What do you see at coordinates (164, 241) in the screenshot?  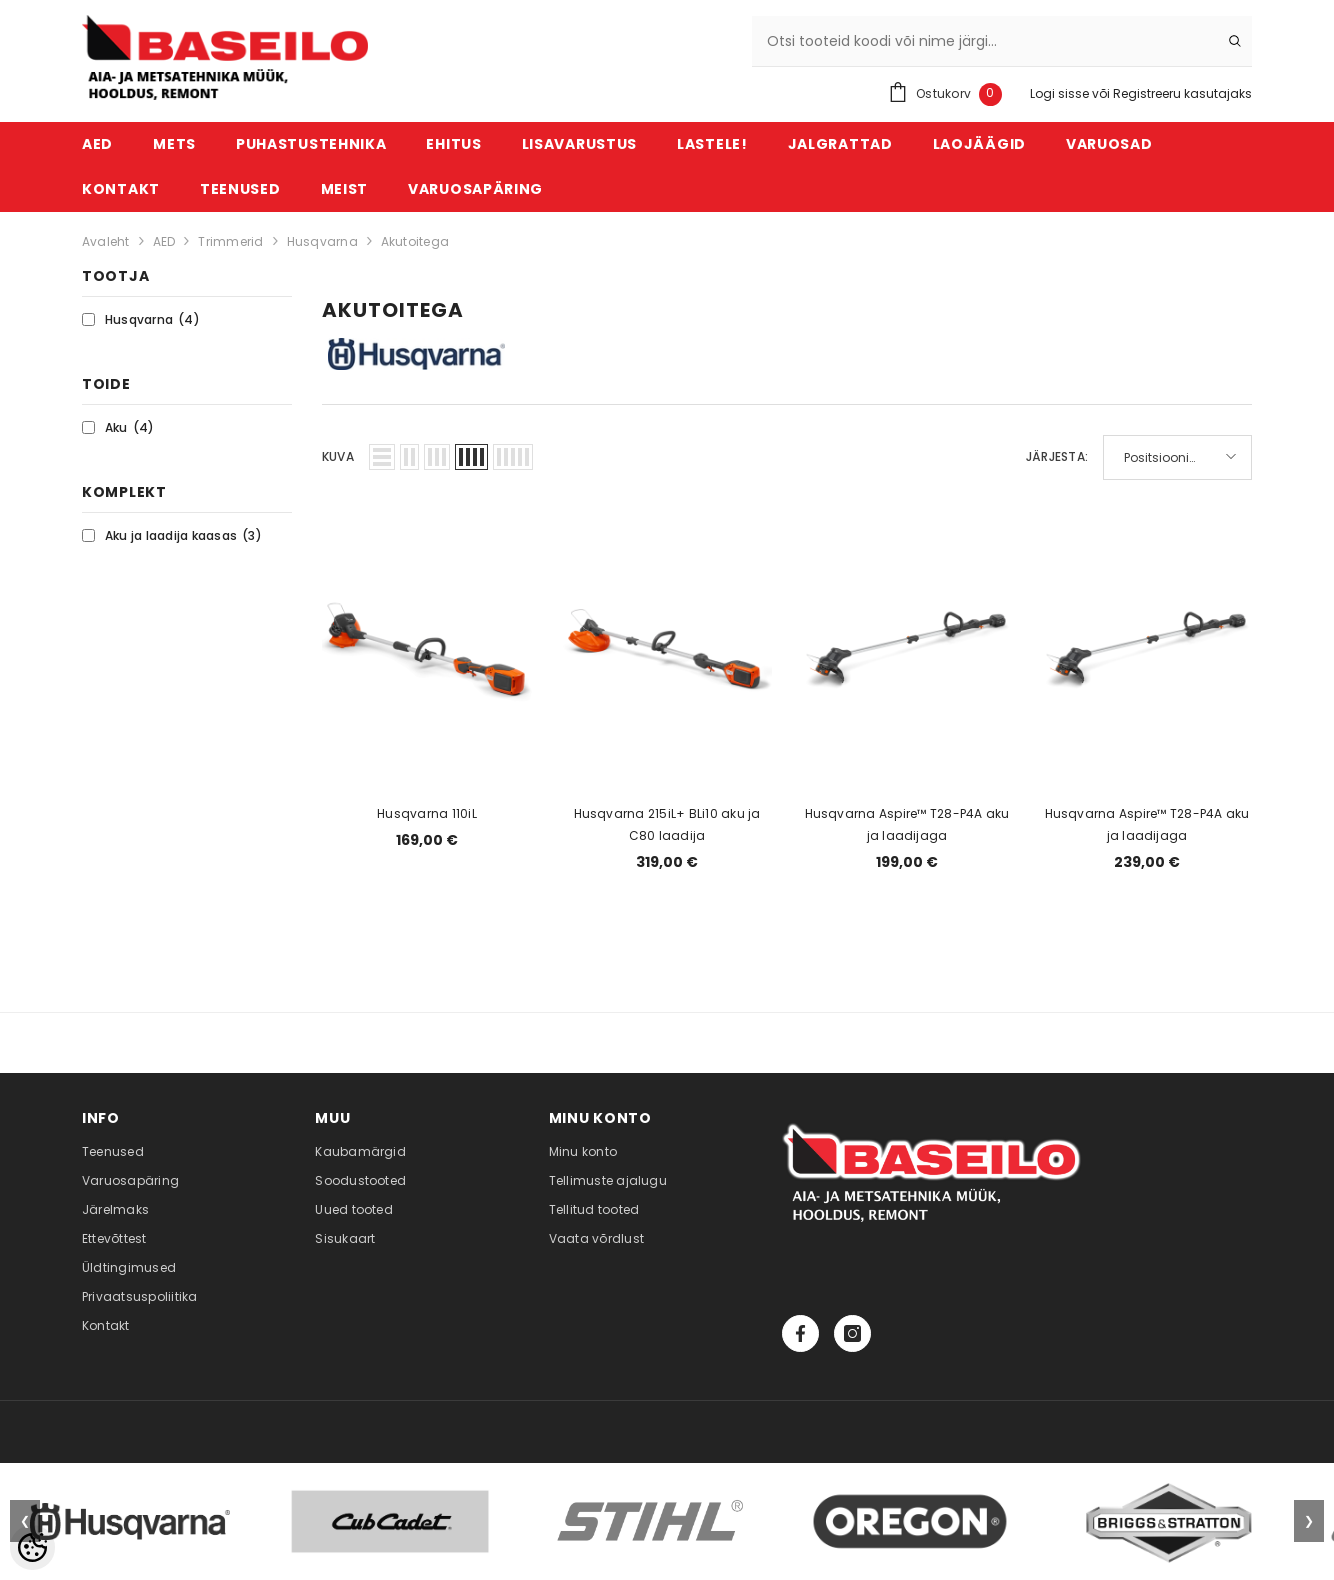 I see `AED` at bounding box center [164, 241].